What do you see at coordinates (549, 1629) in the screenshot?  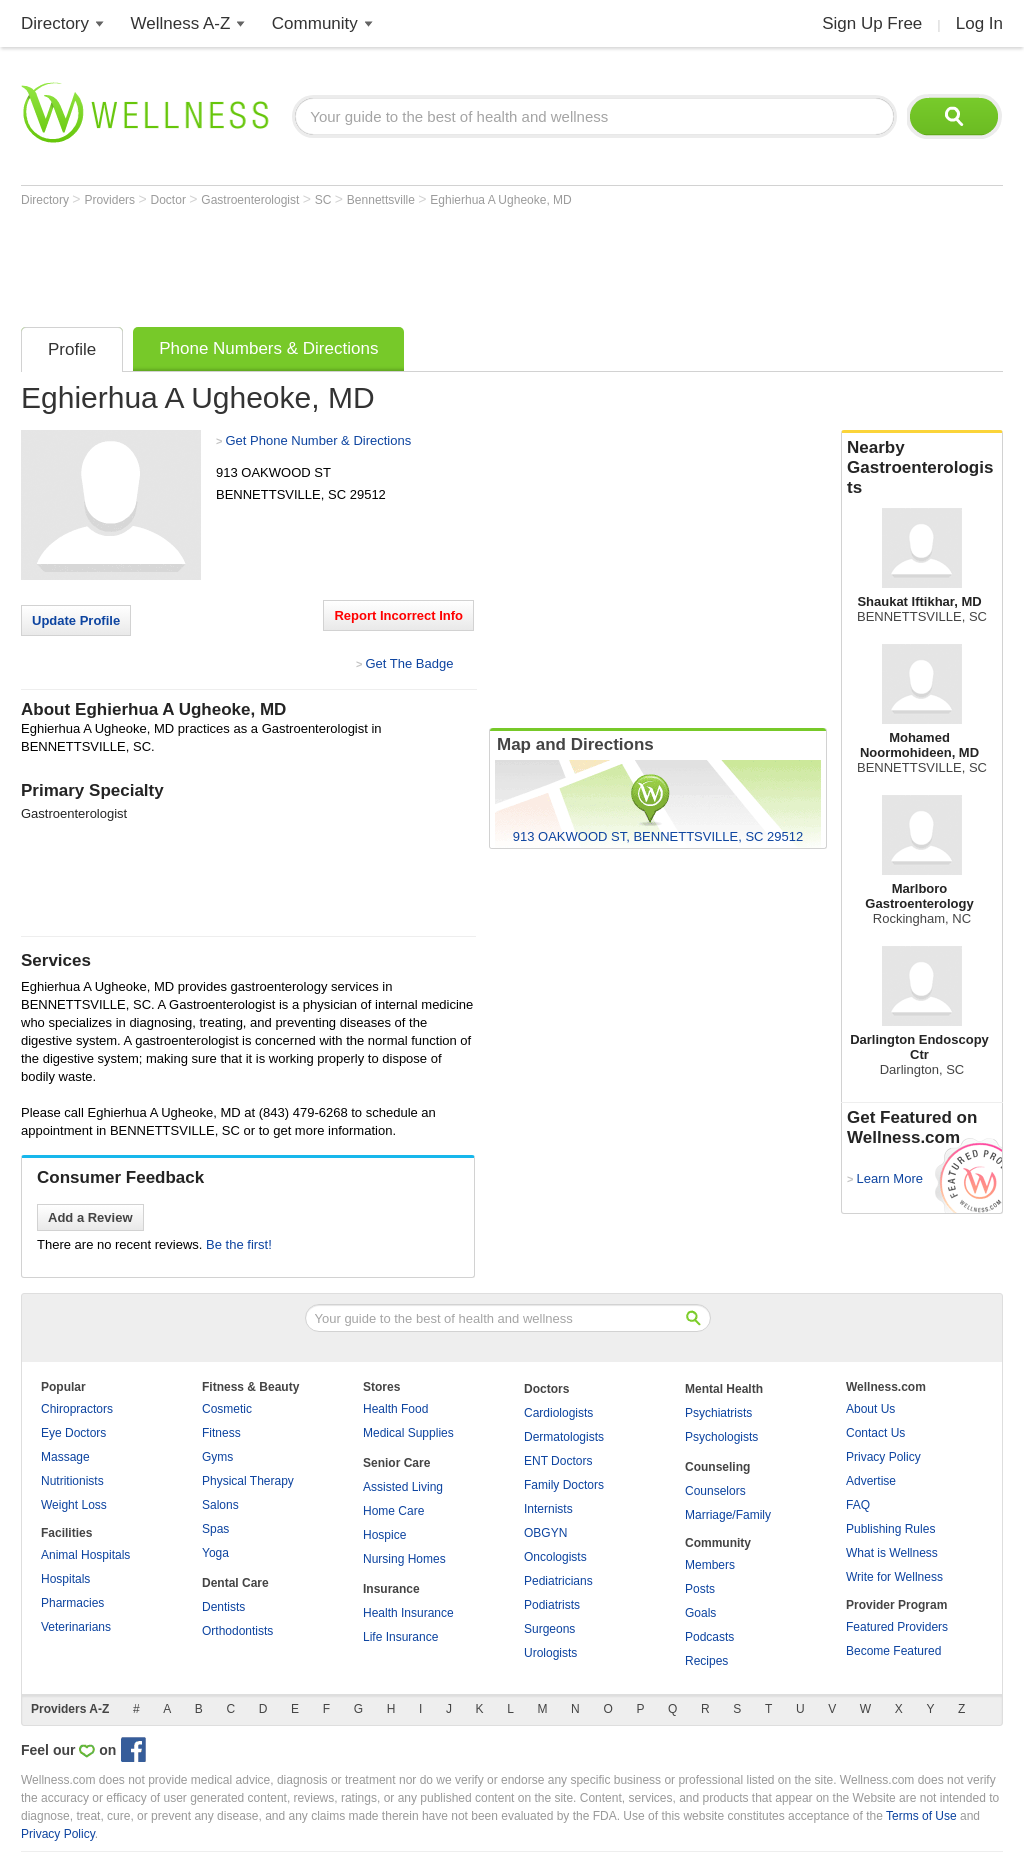 I see `Surgeons` at bounding box center [549, 1629].